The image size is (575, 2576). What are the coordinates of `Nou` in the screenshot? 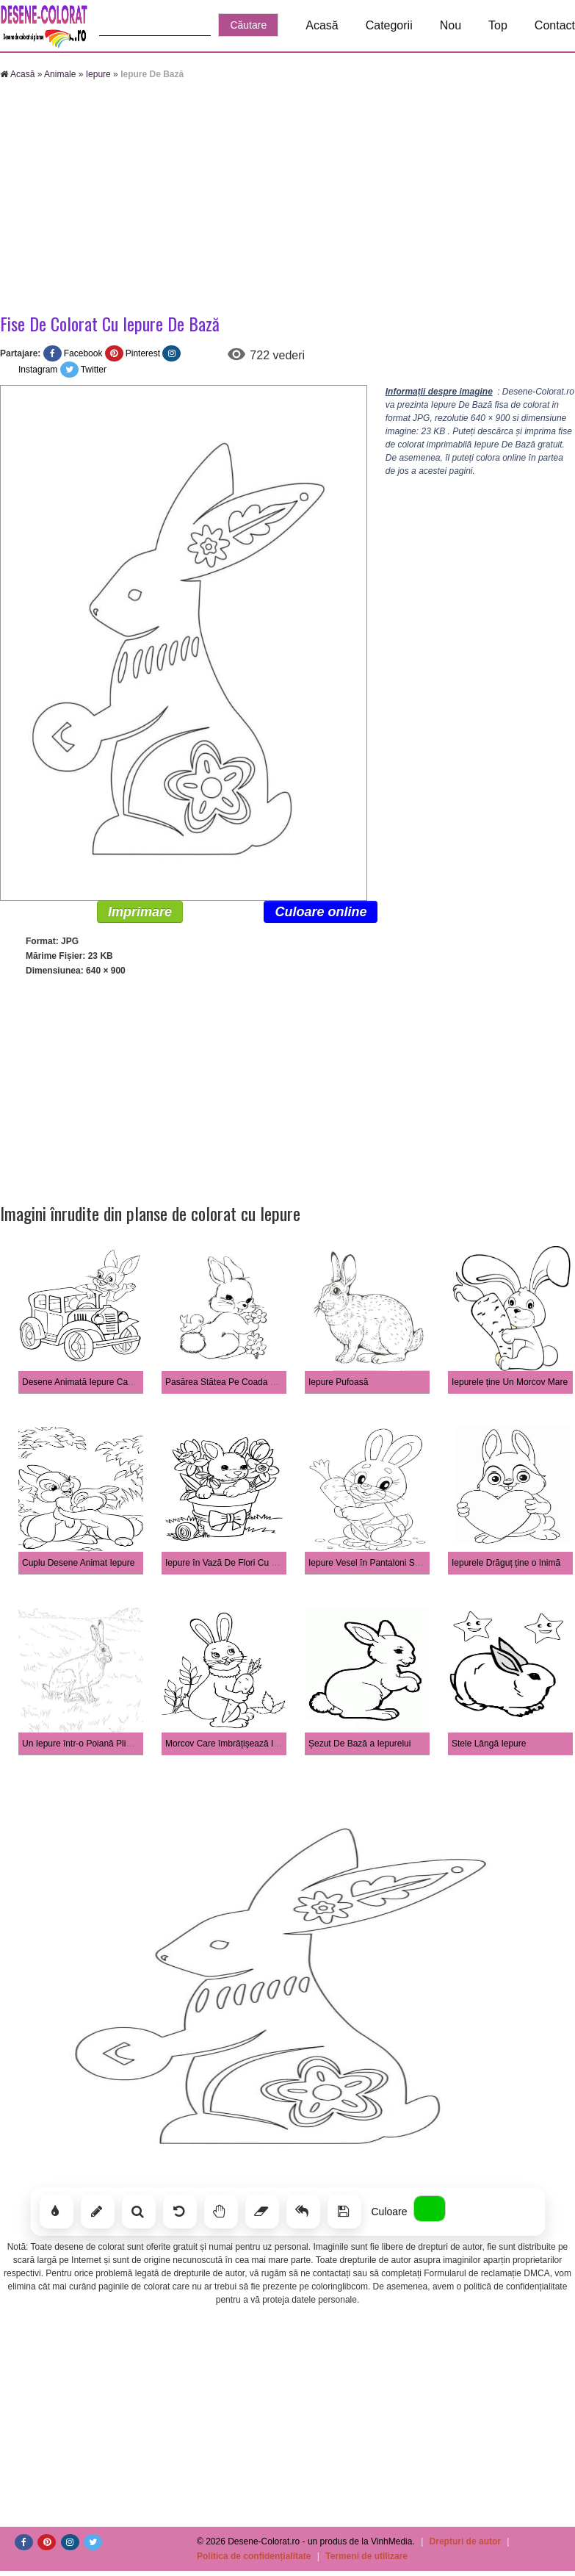 It's located at (450, 25).